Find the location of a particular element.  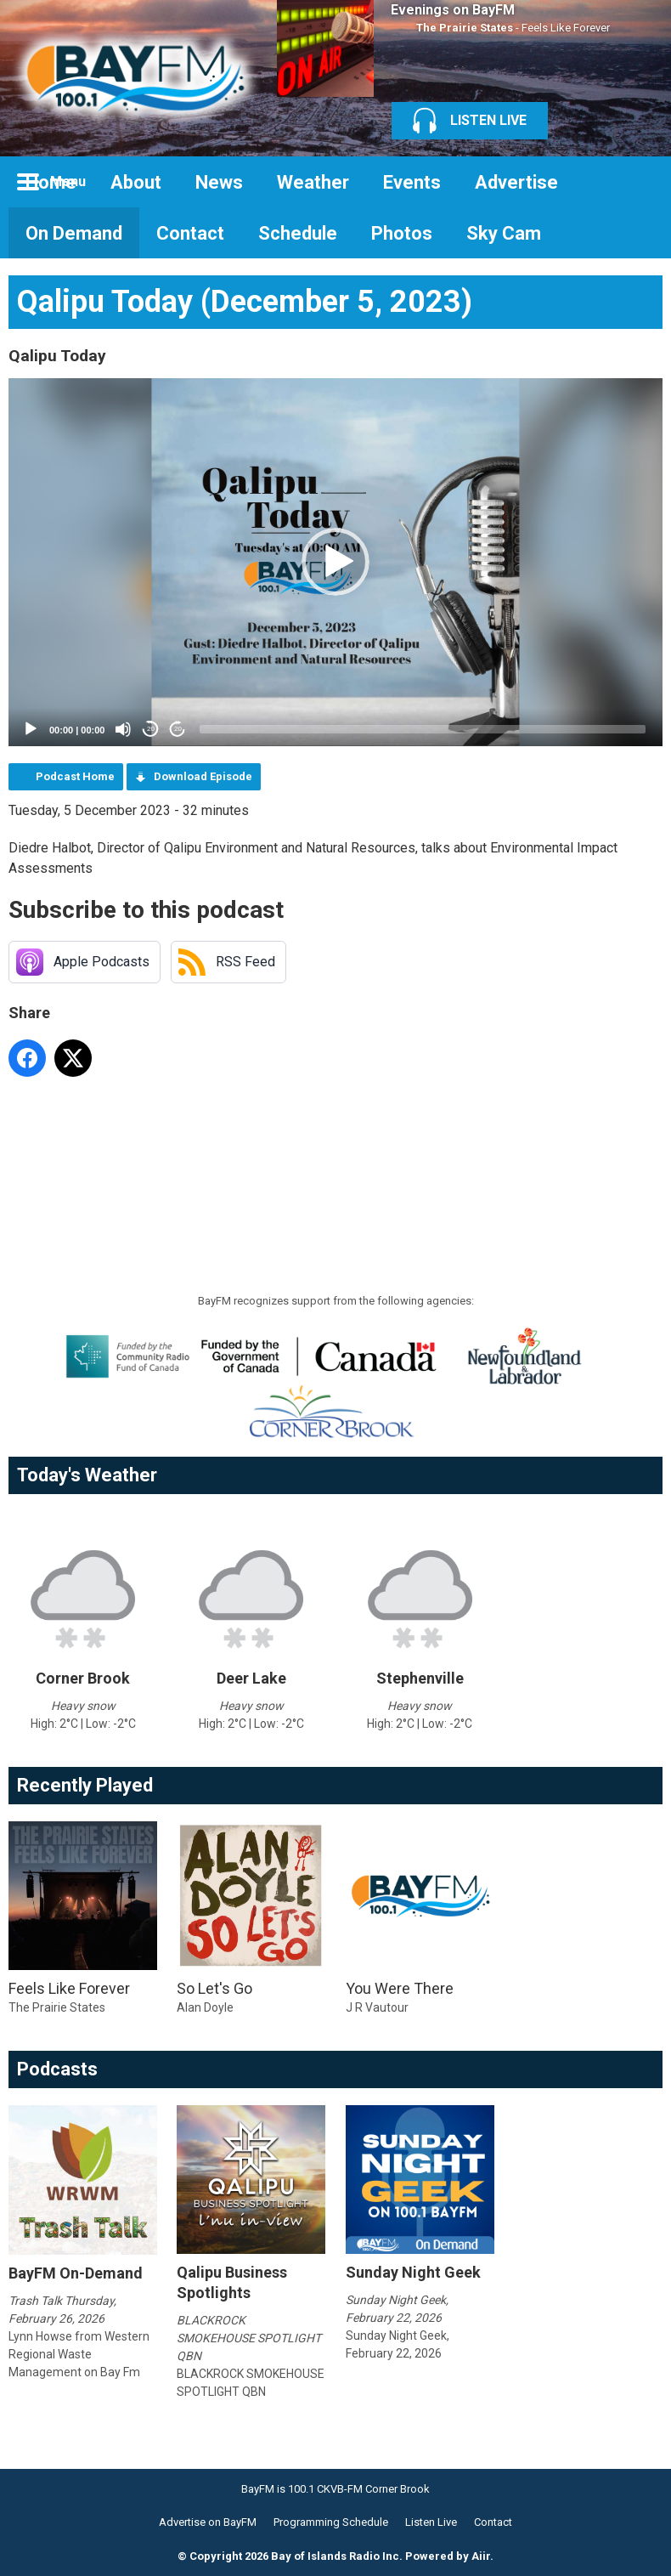

Aiir is located at coordinates (480, 2556).